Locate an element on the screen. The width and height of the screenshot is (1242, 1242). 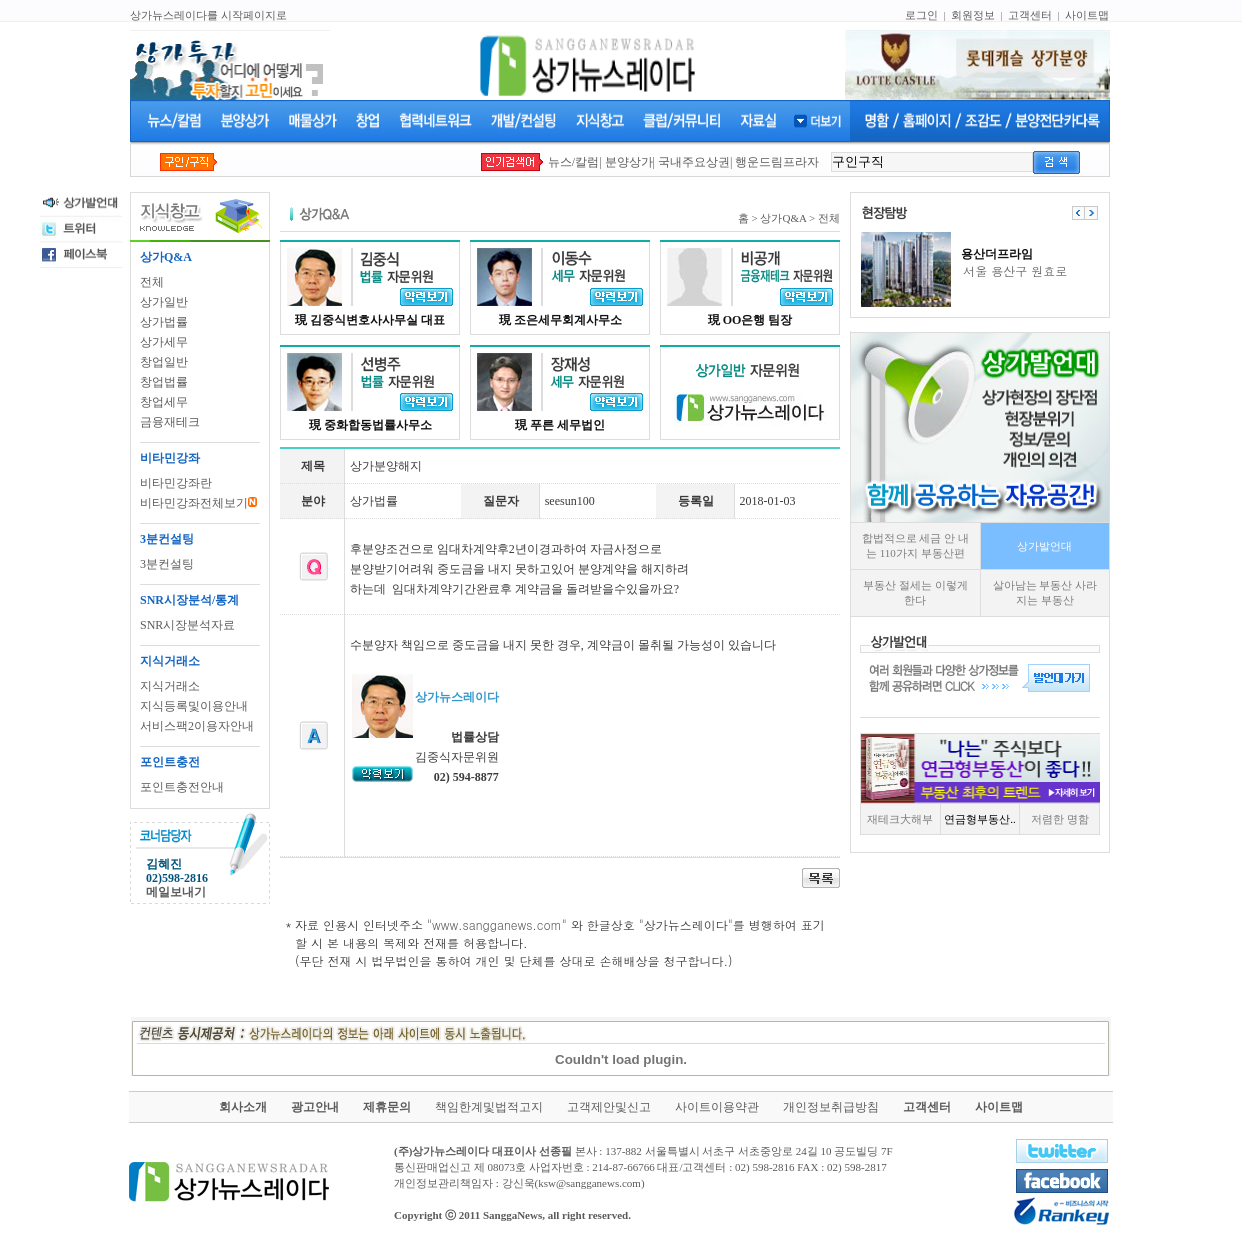
회사소개 is located at coordinates (243, 1107).